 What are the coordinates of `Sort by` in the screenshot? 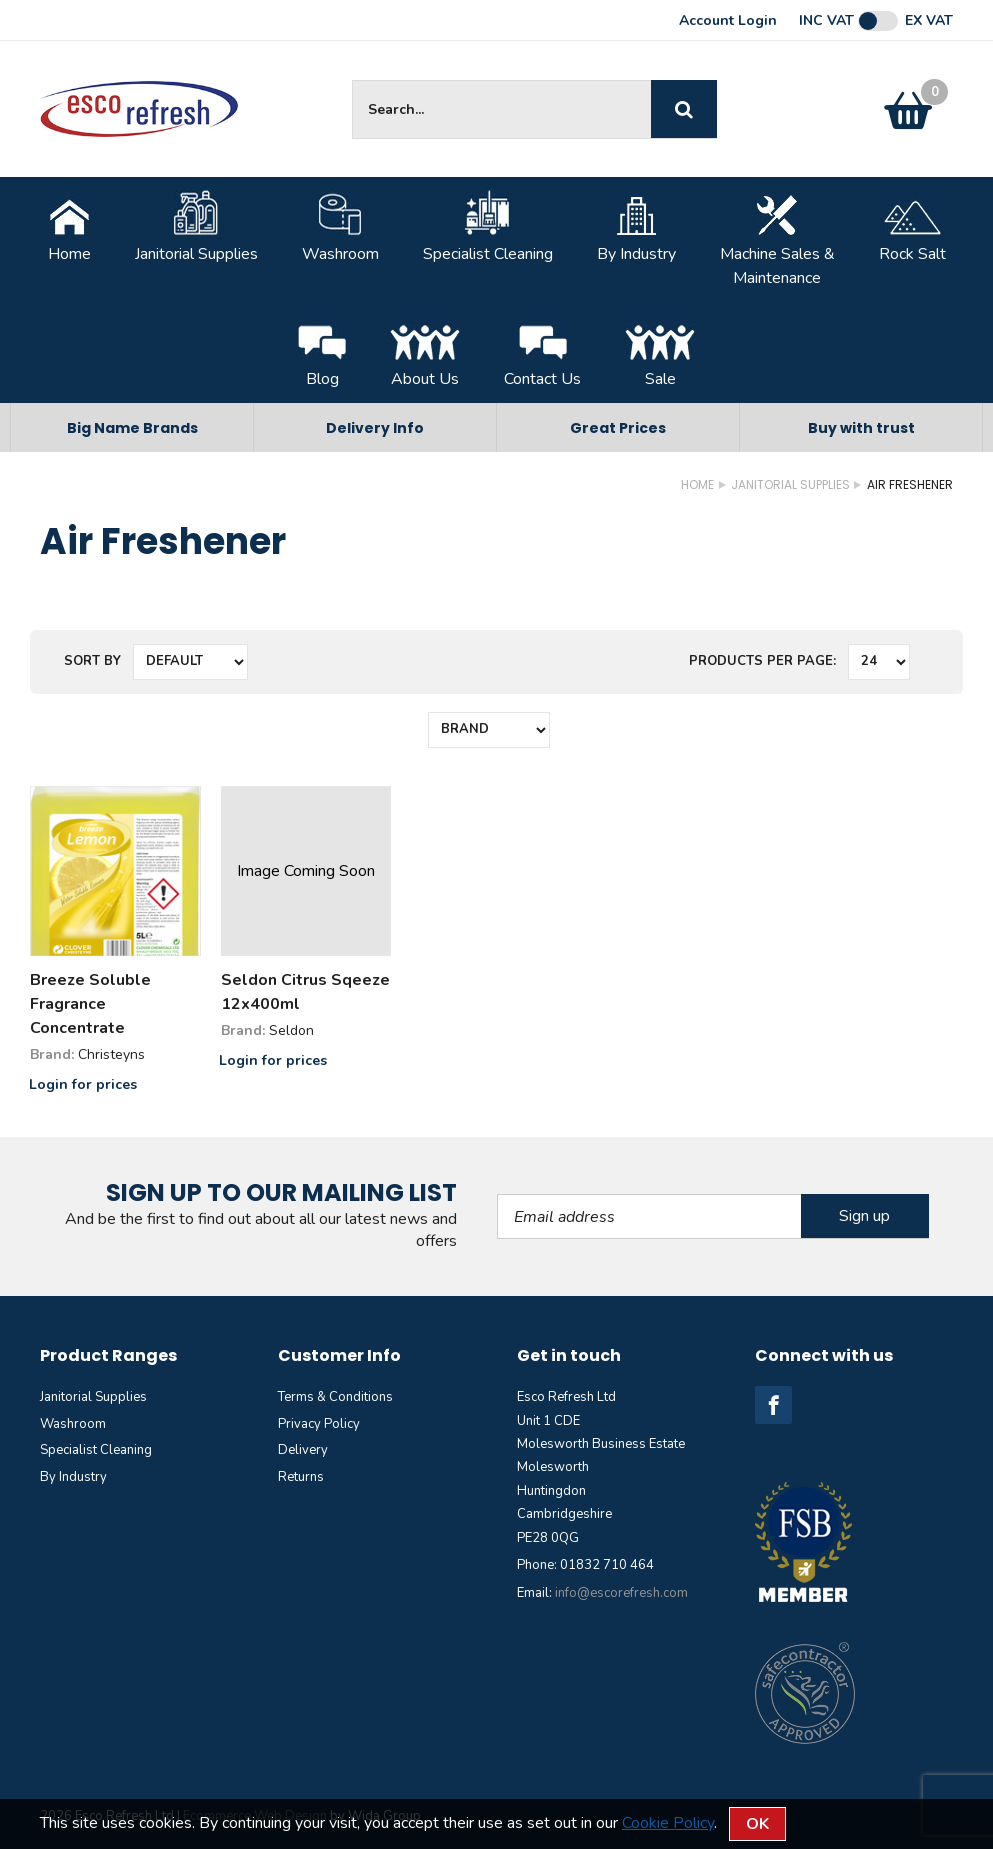 It's located at (92, 661).